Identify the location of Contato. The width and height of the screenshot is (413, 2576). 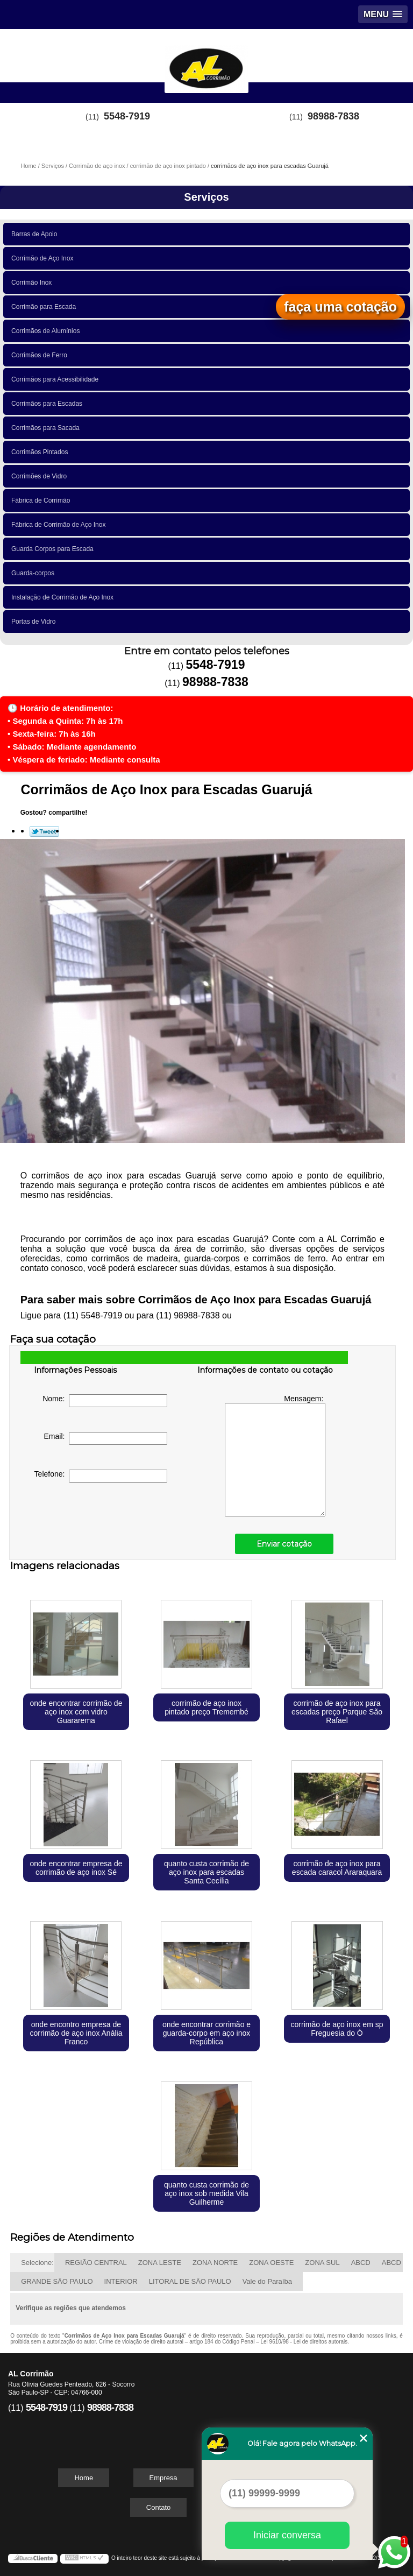
(158, 2507).